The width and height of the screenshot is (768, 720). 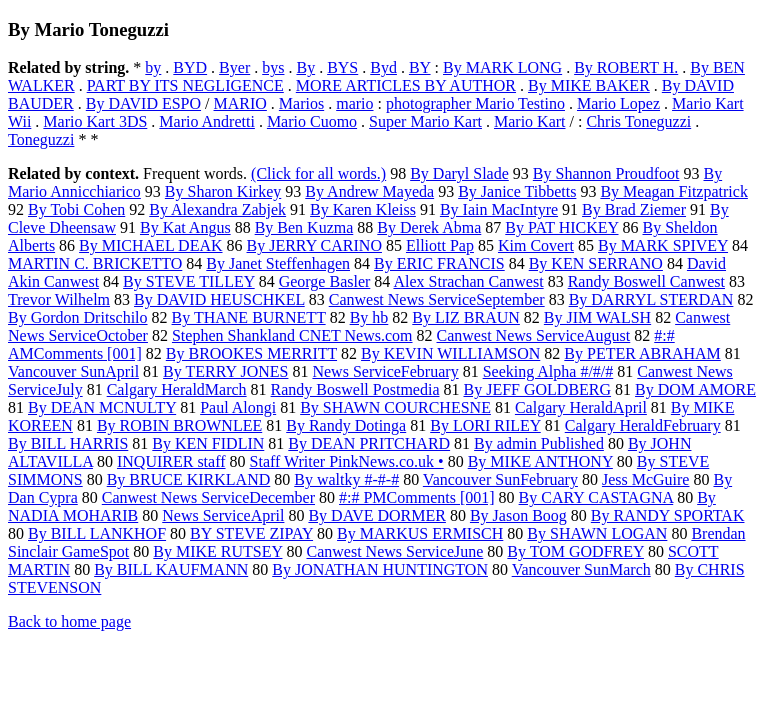 I want to click on By SHAWN COURCHESNE, so click(x=395, y=407).